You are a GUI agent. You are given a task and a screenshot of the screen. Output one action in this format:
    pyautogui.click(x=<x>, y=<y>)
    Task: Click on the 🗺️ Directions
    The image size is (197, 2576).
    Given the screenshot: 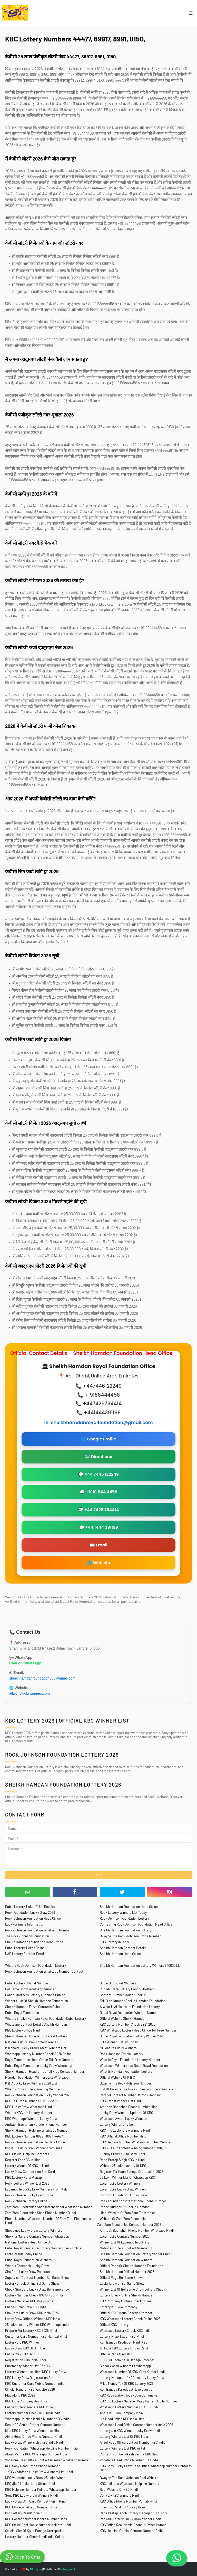 What is the action you would take?
    pyautogui.click(x=98, y=1457)
    